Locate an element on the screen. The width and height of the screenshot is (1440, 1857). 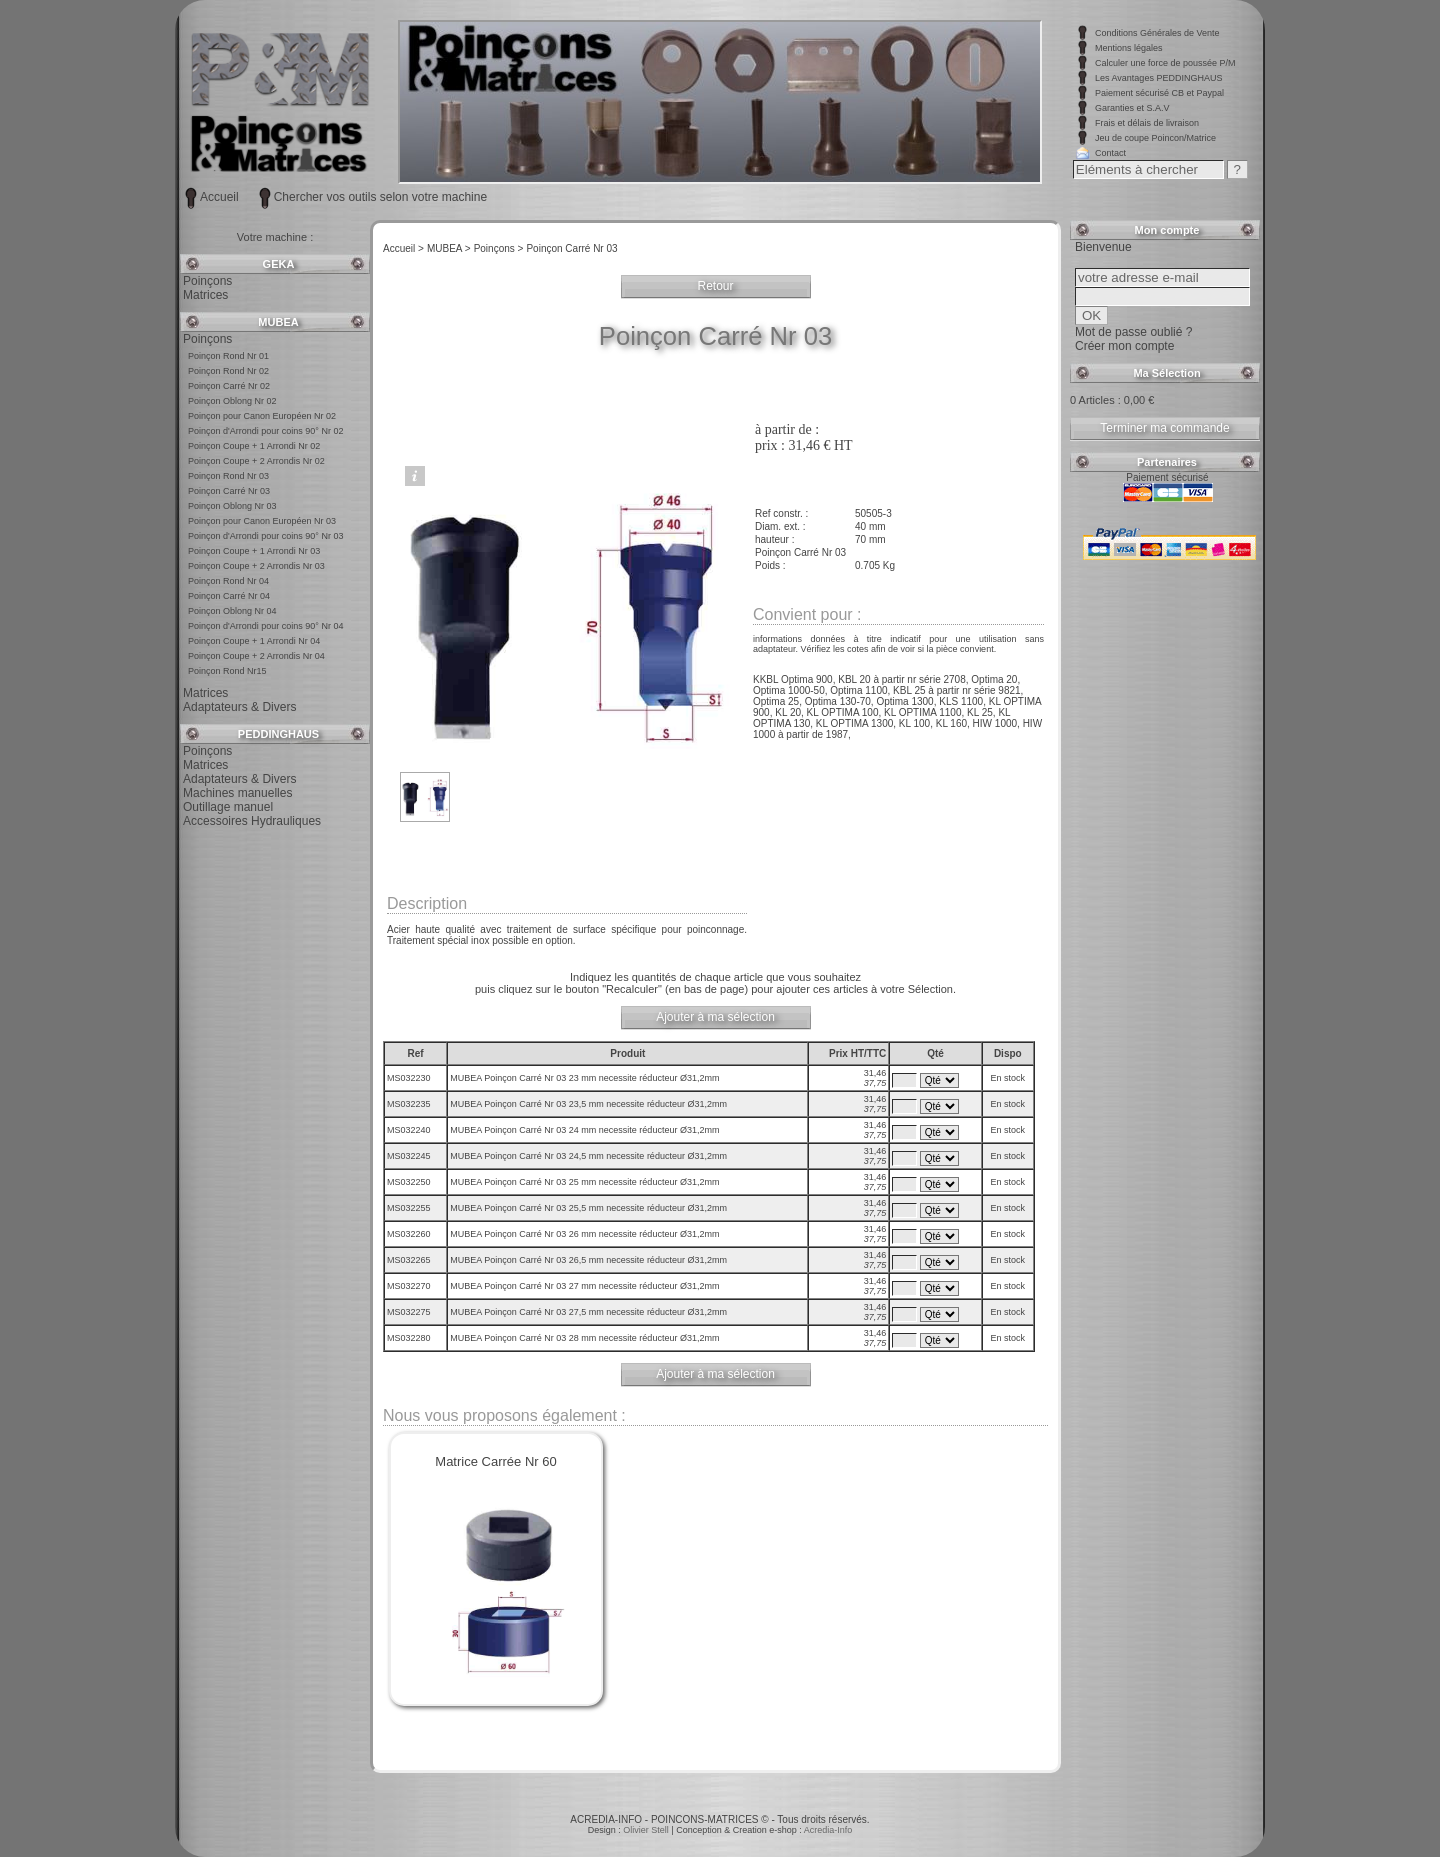
Optima 1000-50 is located at coordinates (789, 690).